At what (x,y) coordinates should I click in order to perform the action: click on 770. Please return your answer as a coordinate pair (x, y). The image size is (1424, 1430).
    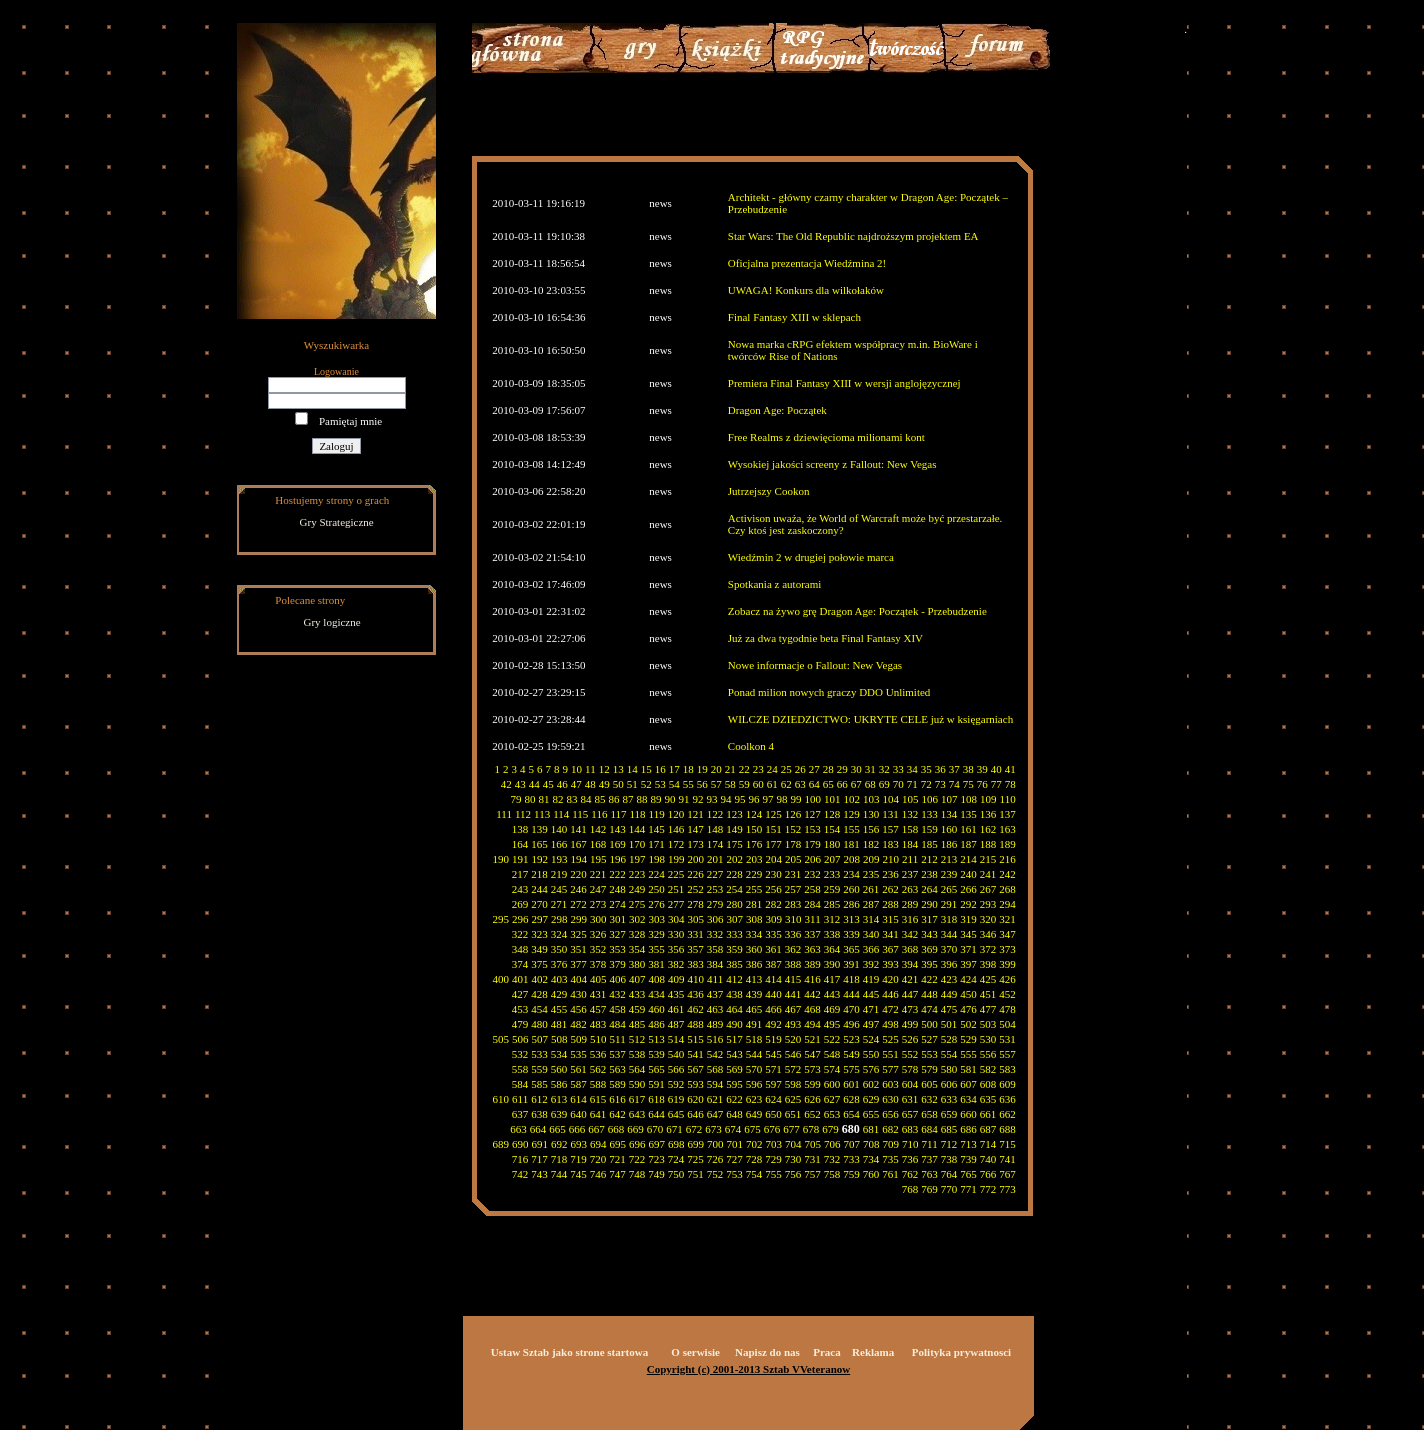
    Looking at the image, I should click on (949, 1189).